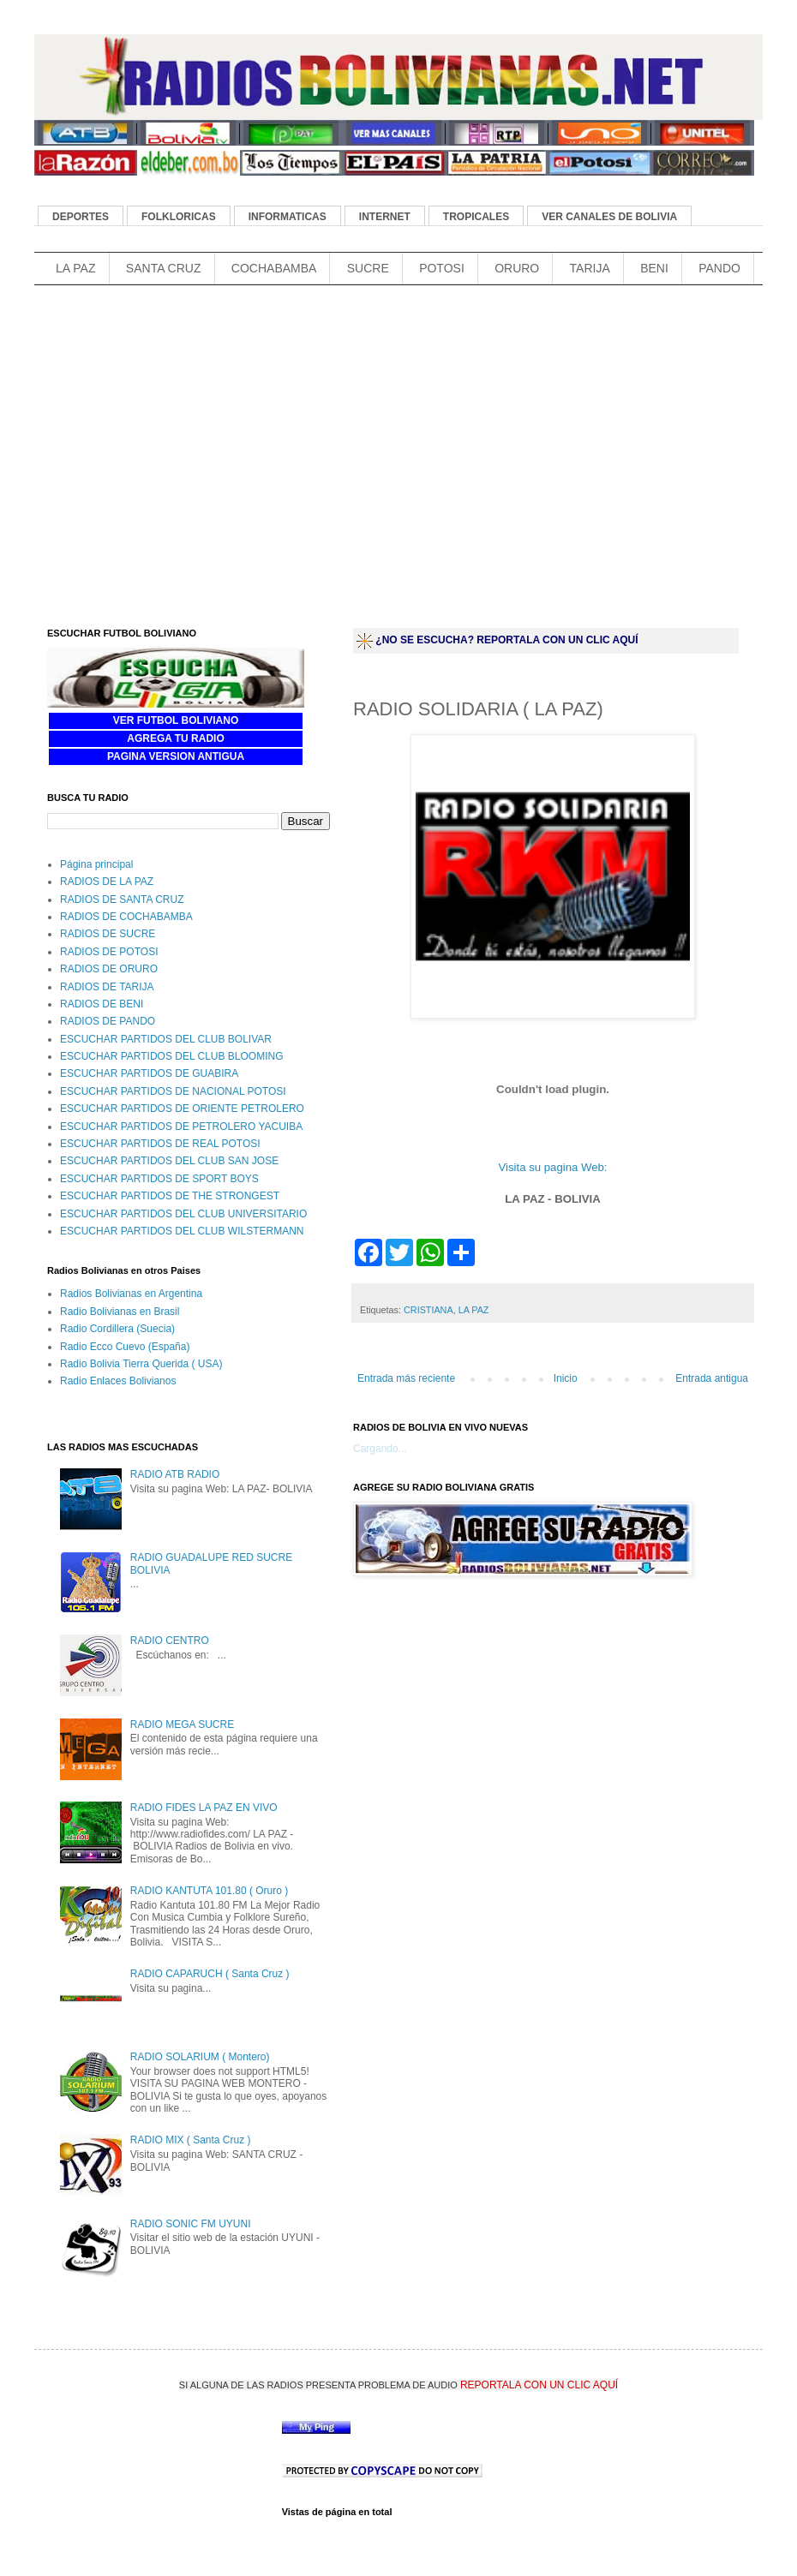  I want to click on RADIOS DE LA PAZ, so click(106, 882).